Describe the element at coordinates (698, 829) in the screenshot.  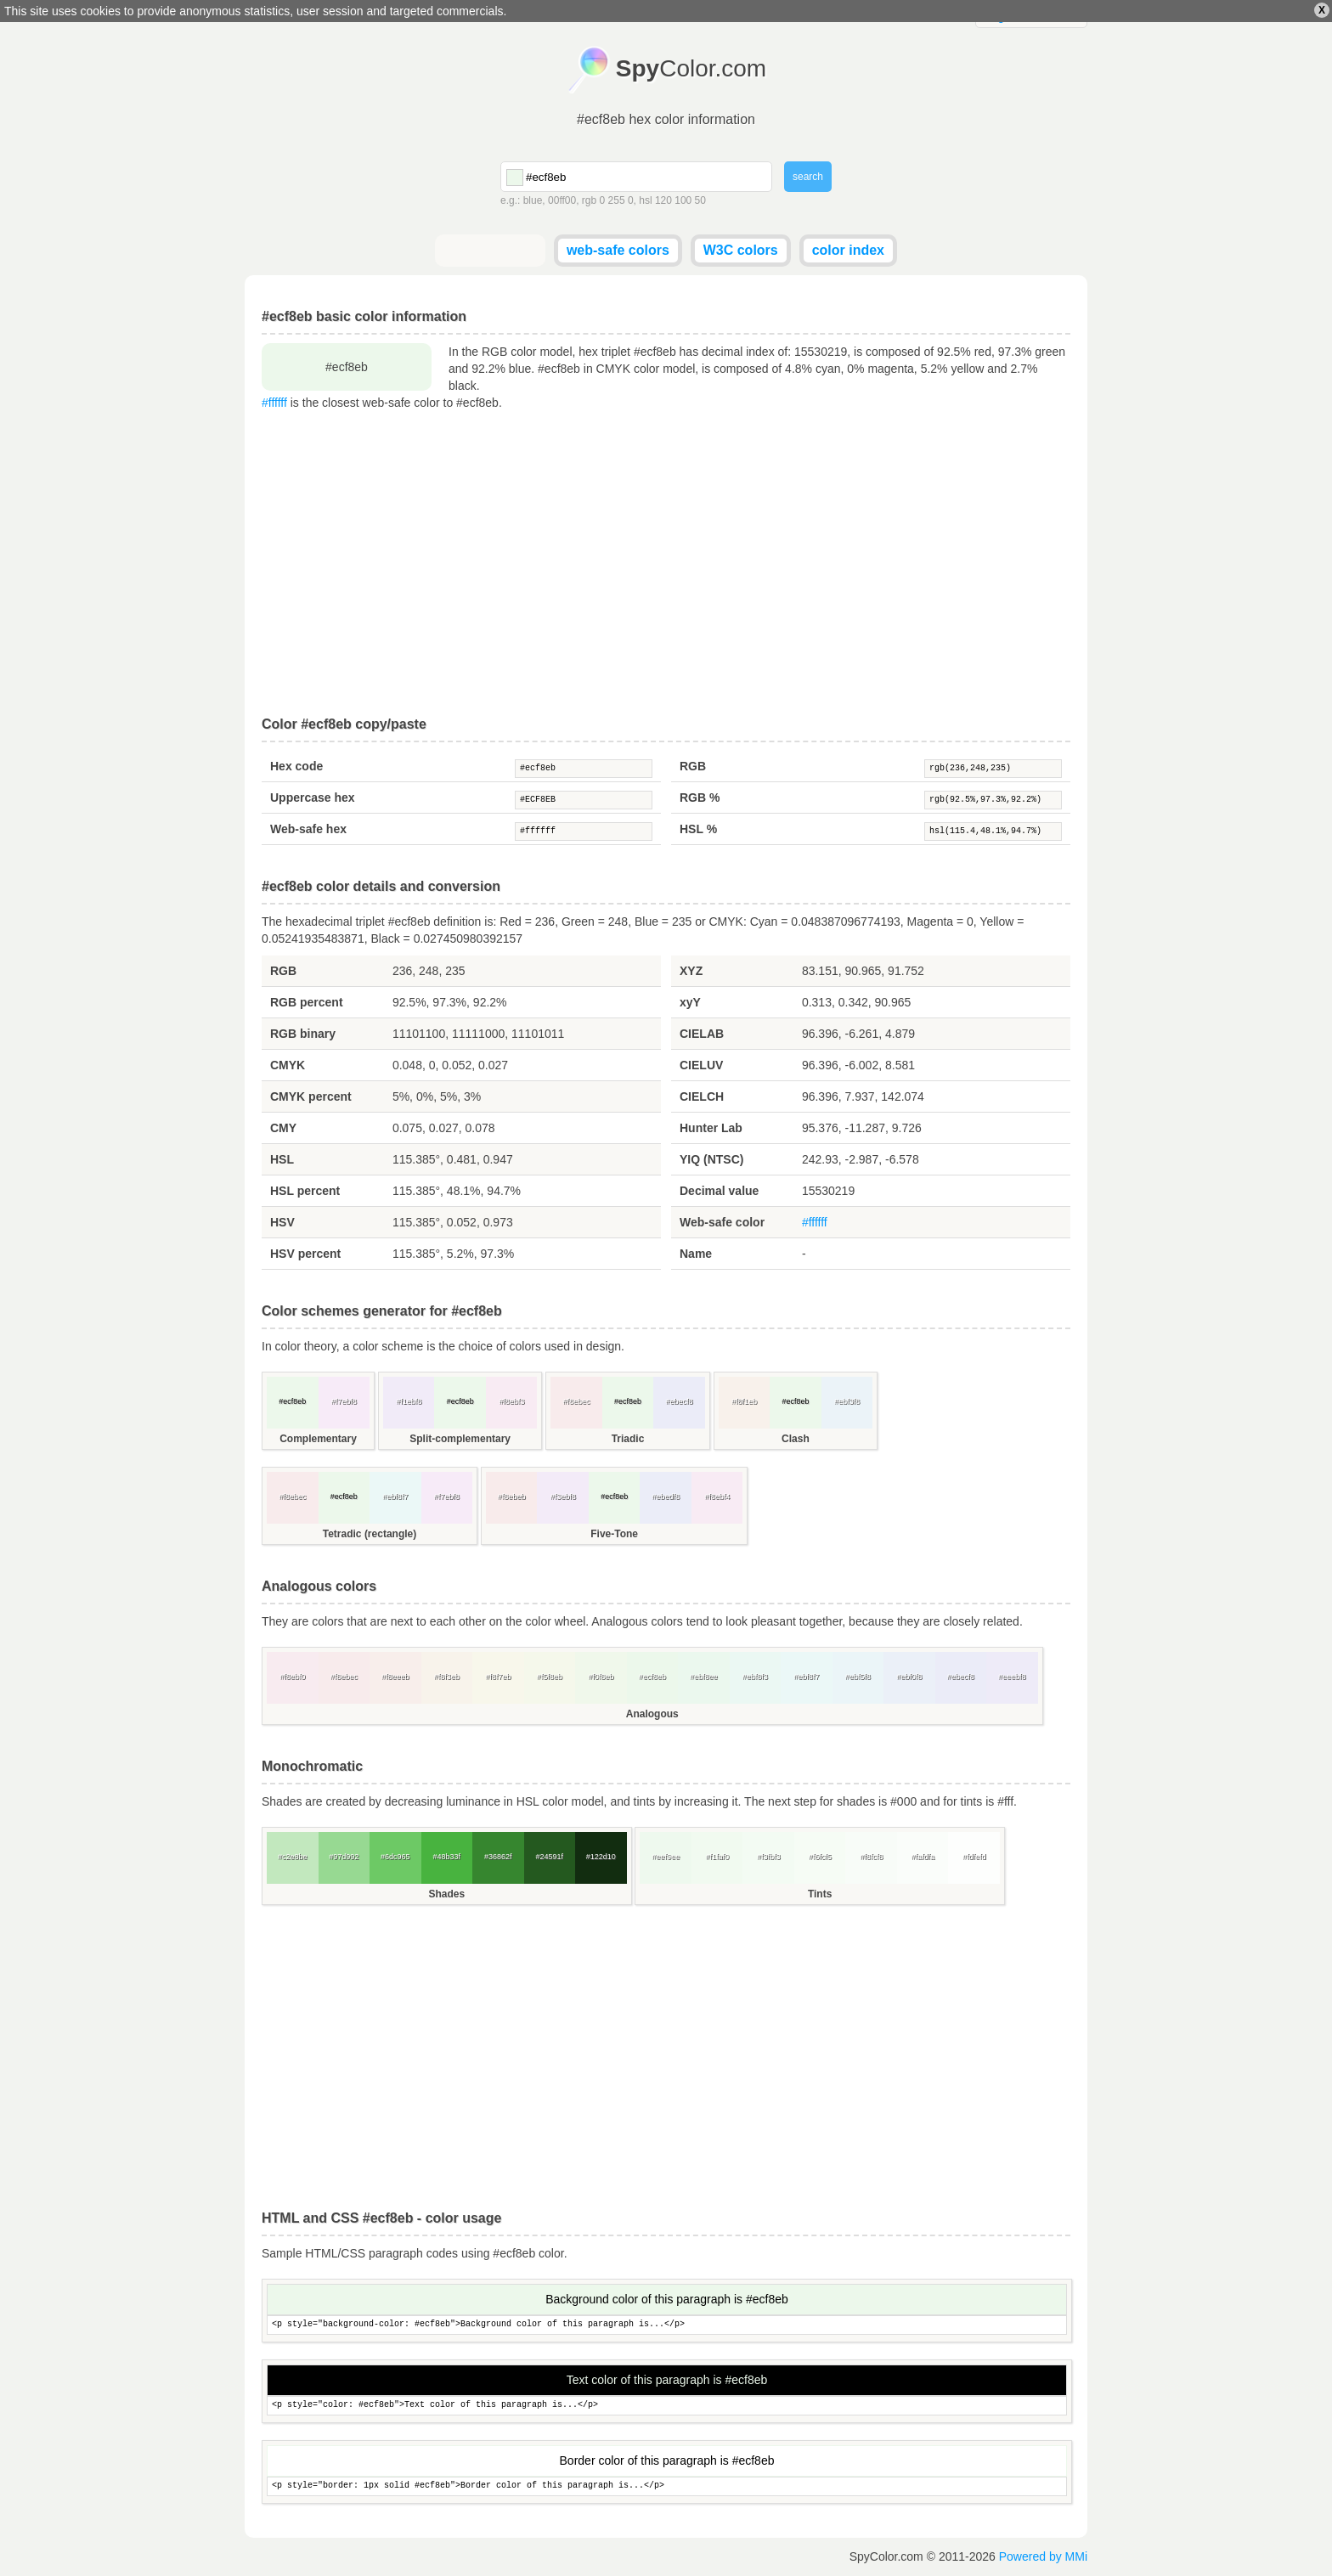
I see `HSL %` at that location.